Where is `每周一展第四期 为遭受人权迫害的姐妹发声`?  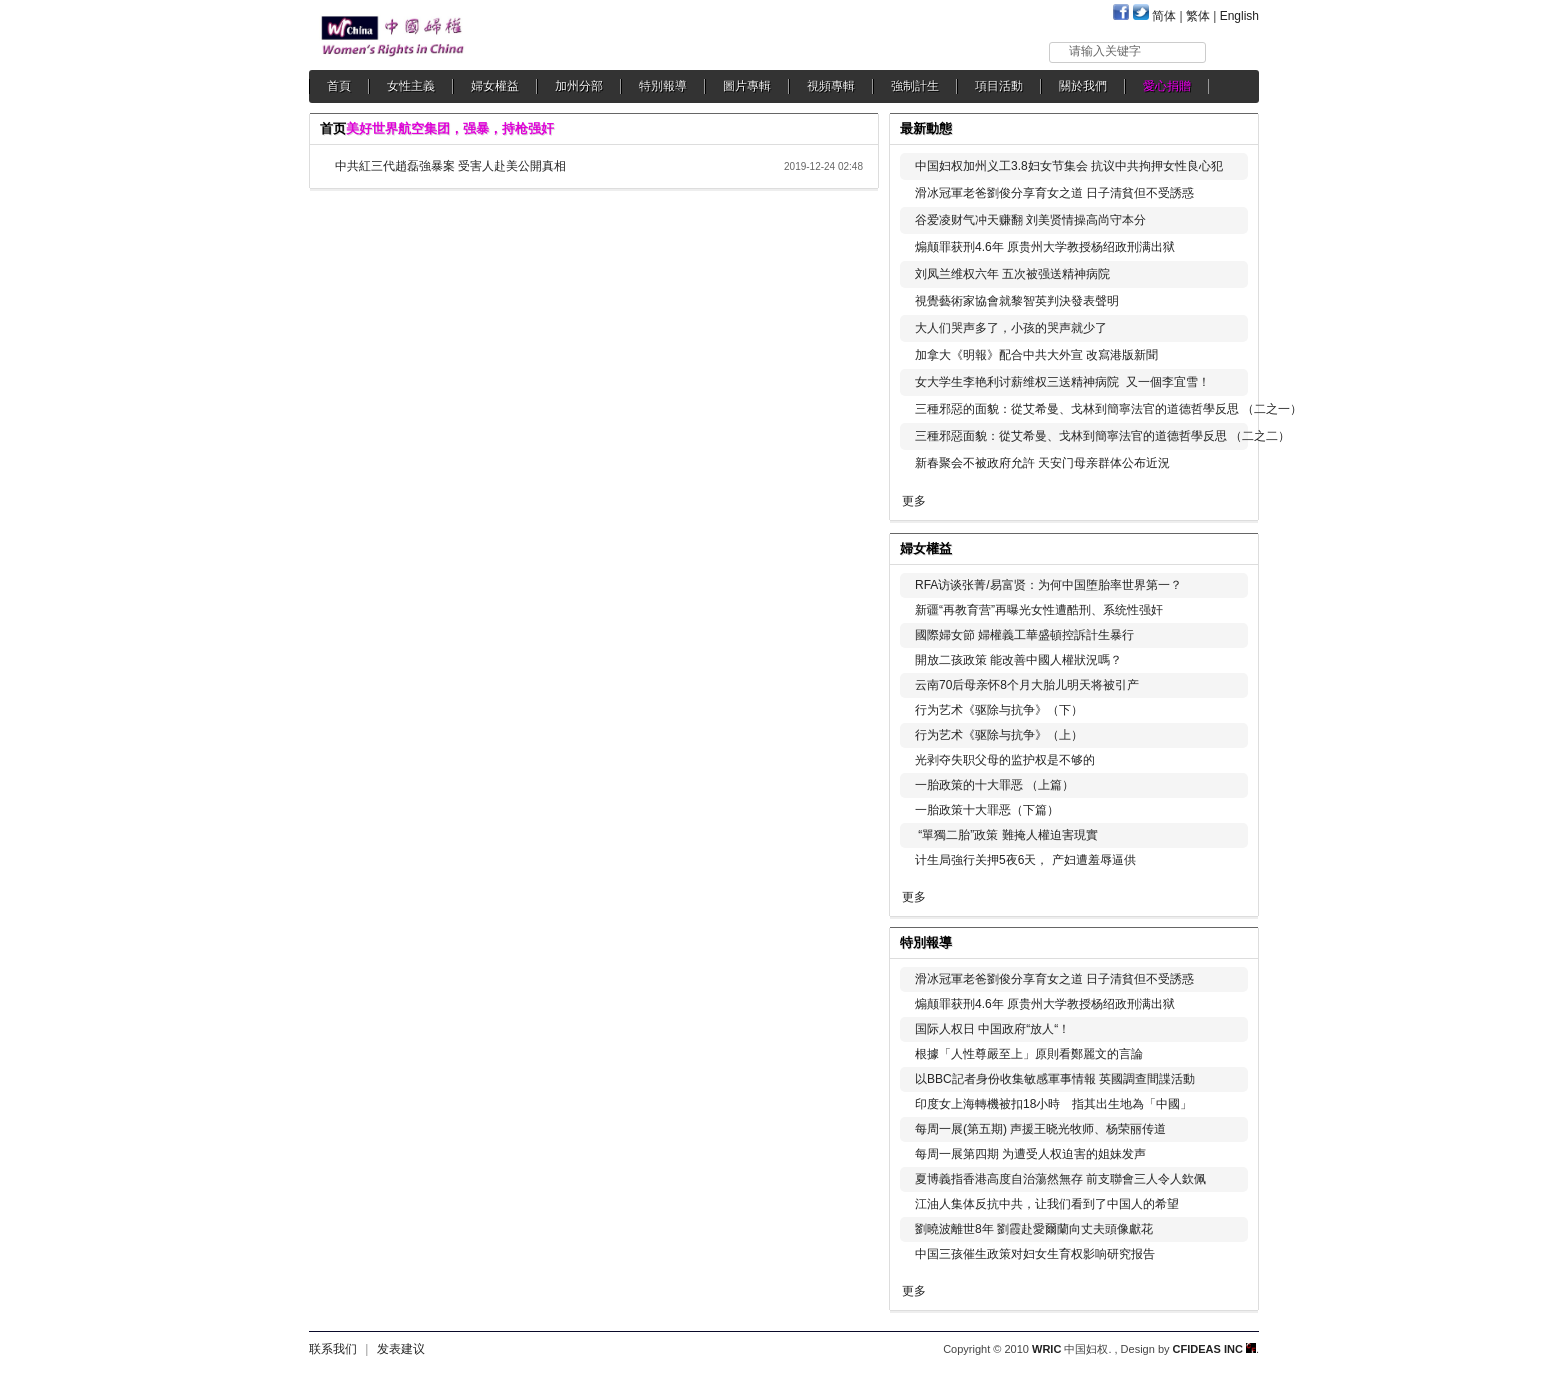
每周一展第四期 为遭受人权迫害的姐妹发声 is located at coordinates (1030, 1154).